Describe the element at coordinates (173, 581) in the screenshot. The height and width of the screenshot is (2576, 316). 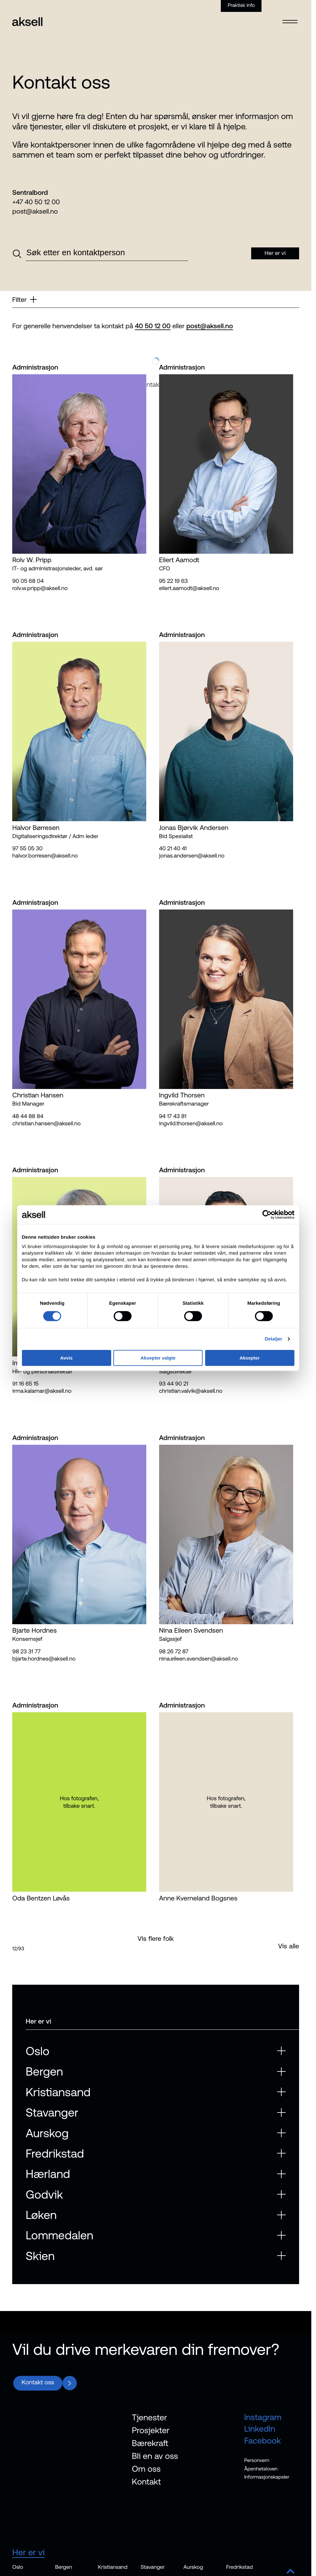
I see `95 22 19 63` at that location.